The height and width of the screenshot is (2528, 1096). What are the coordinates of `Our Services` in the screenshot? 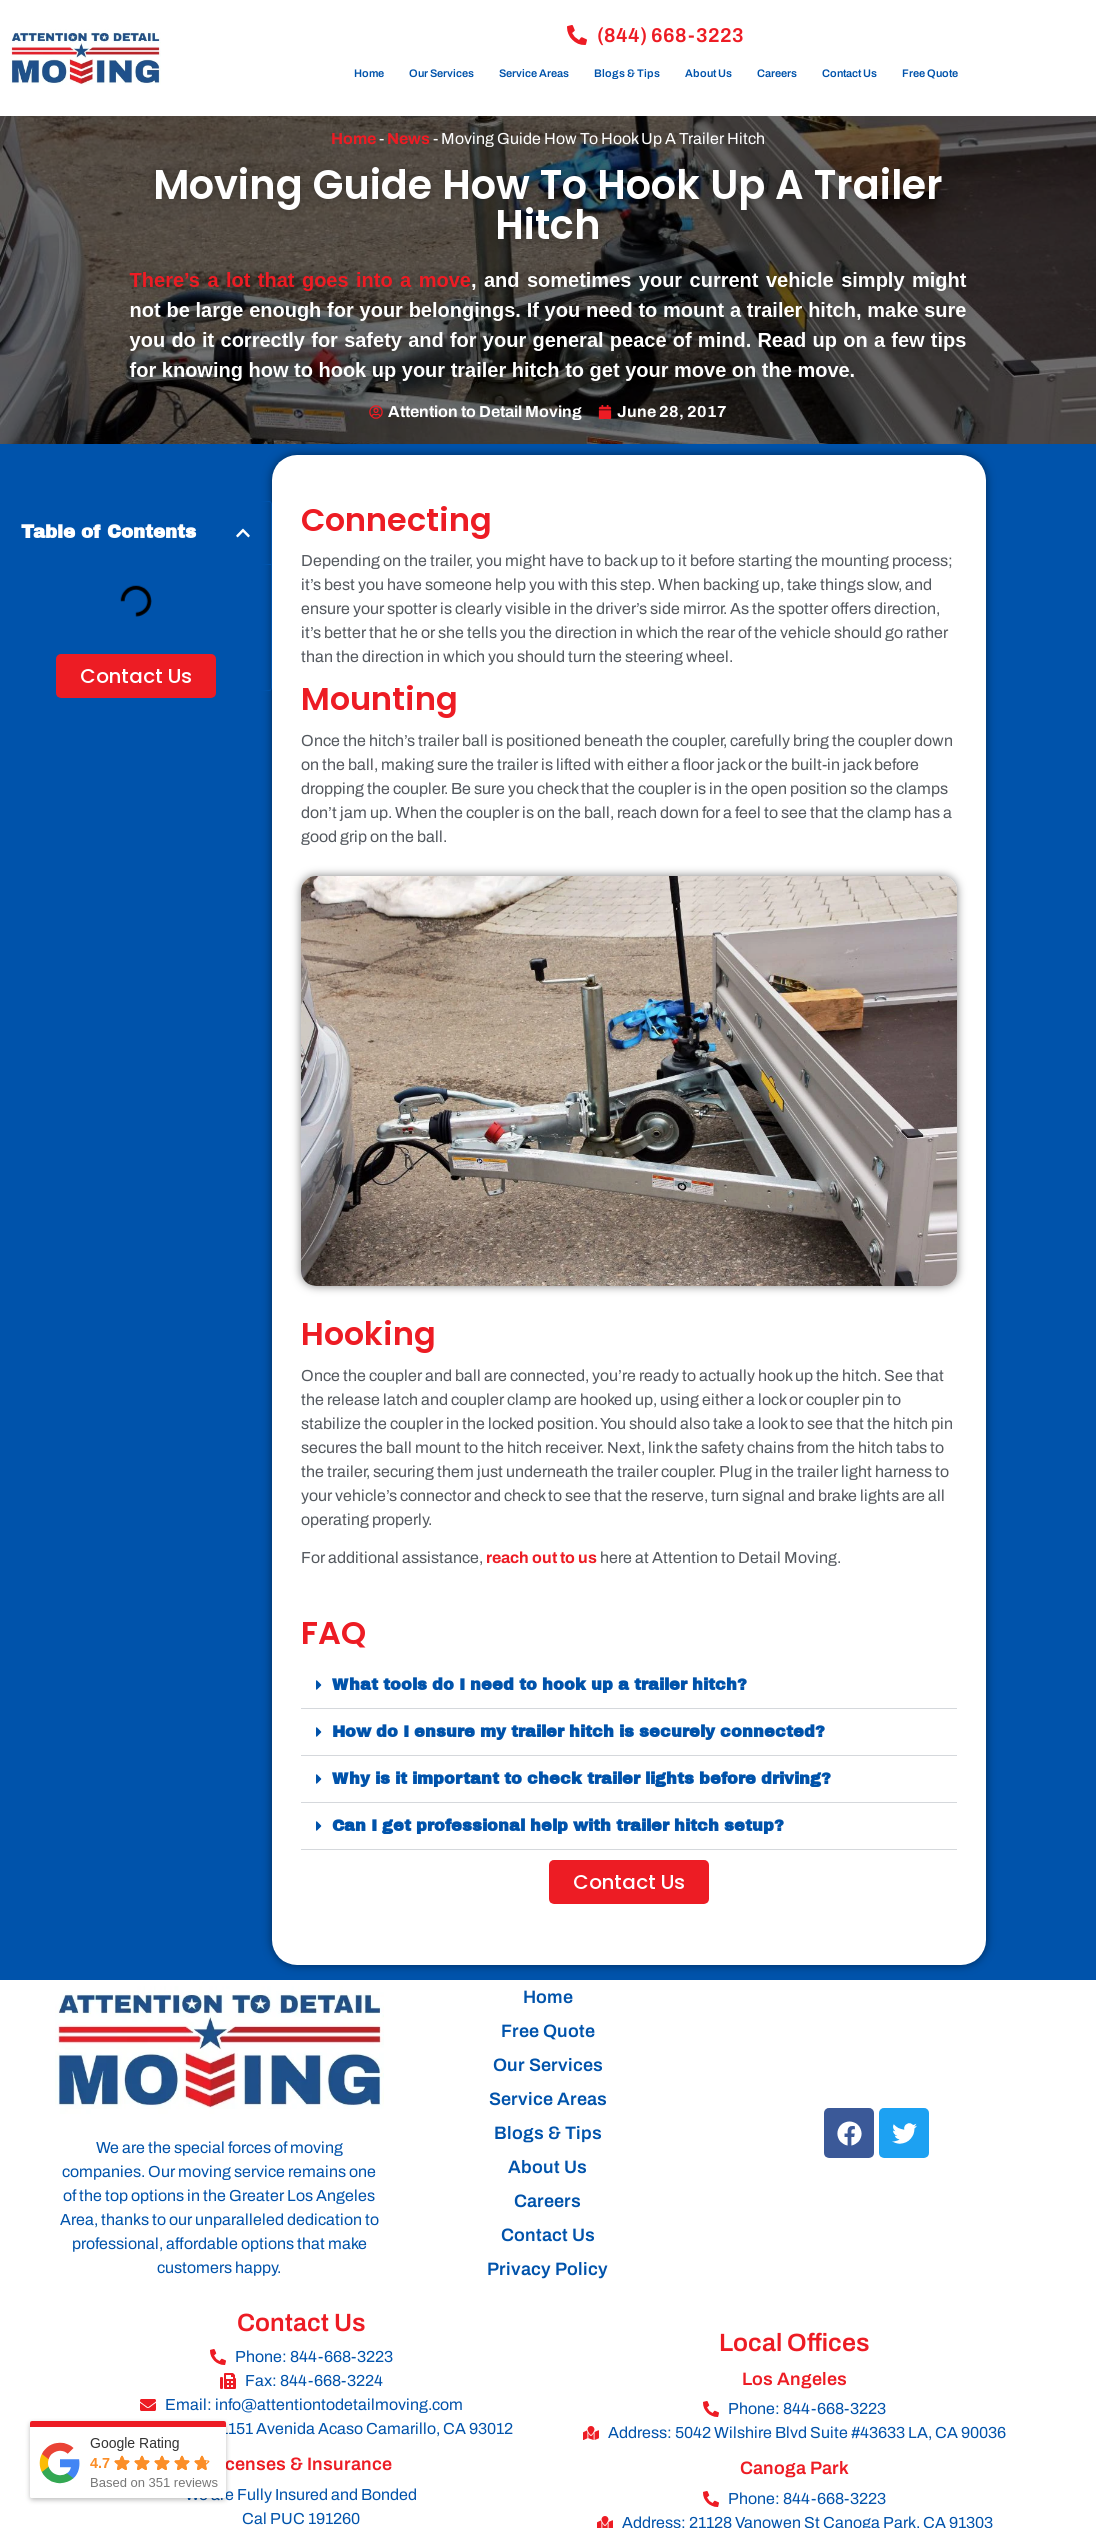 It's located at (441, 73).